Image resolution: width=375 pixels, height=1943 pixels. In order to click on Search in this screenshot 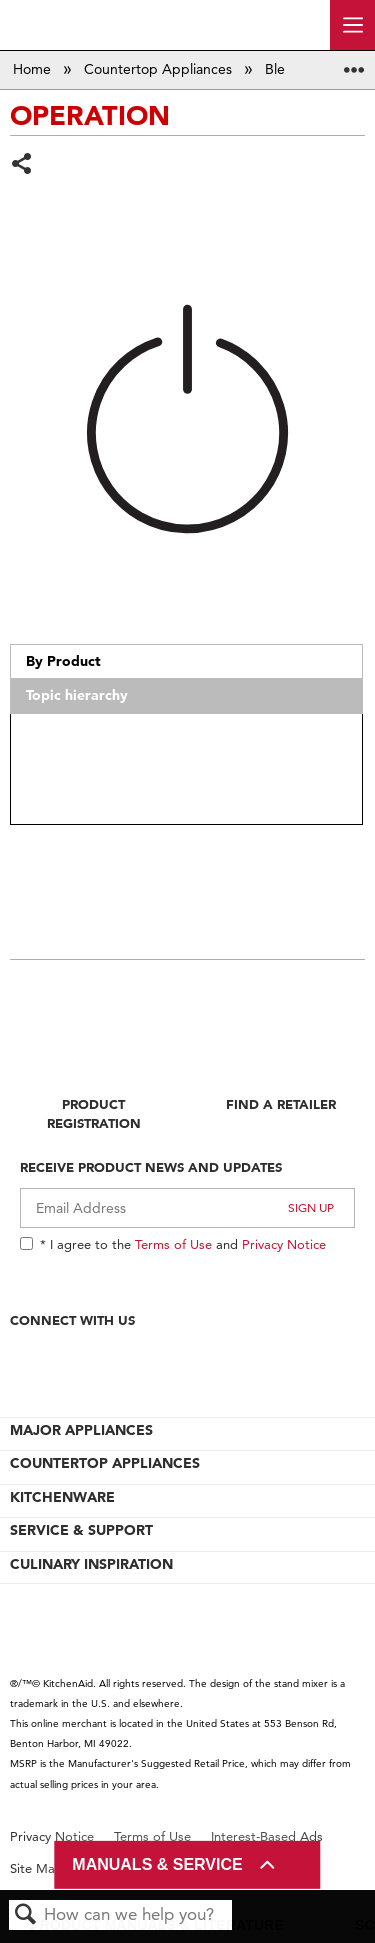, I will do `click(26, 1915)`.